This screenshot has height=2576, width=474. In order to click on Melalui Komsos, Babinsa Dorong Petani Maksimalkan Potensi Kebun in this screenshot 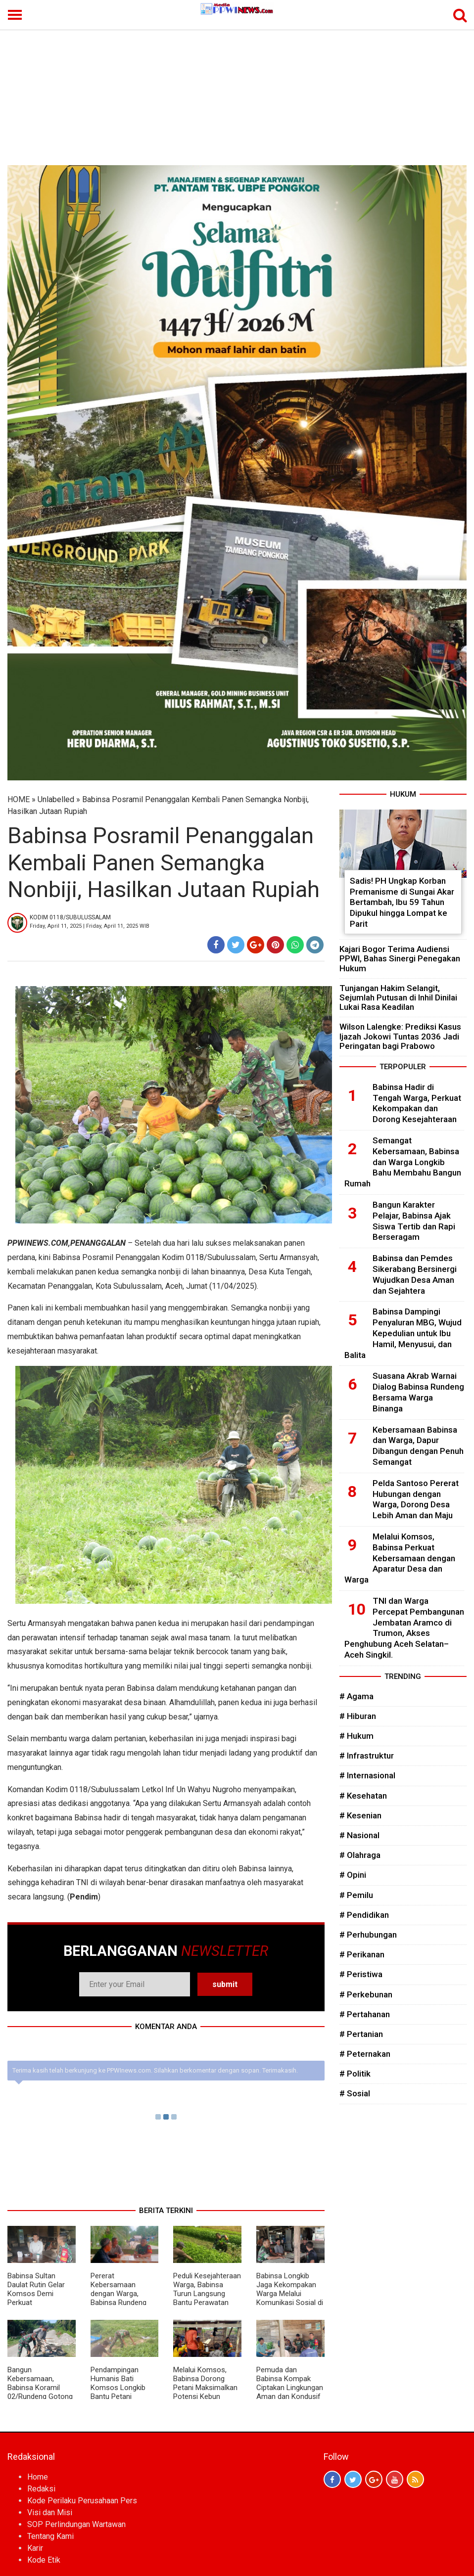, I will do `click(205, 2383)`.